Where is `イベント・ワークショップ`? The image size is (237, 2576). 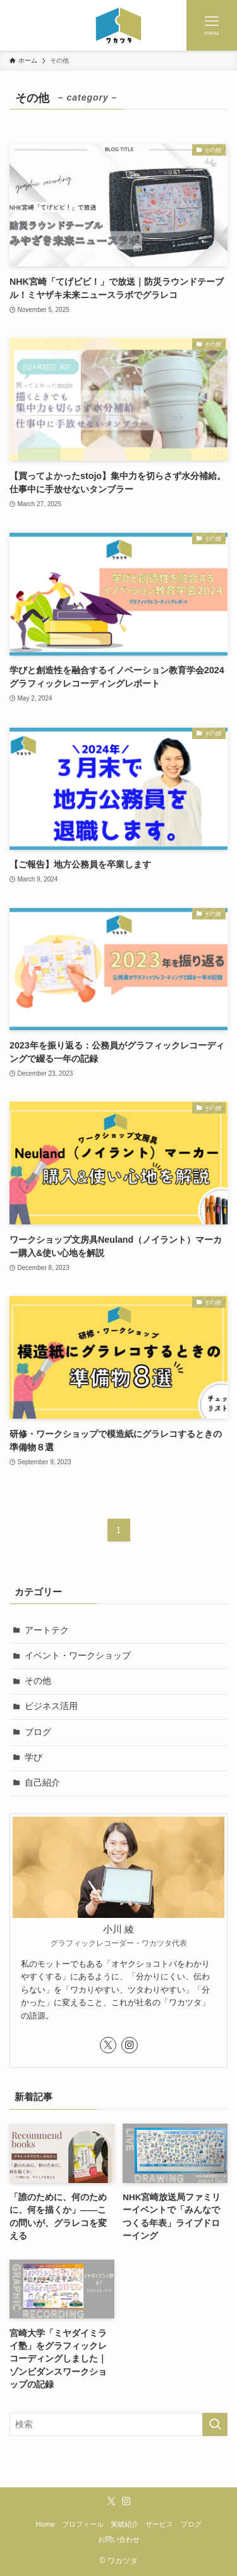 イベント・ワークショップ is located at coordinates (78, 1655).